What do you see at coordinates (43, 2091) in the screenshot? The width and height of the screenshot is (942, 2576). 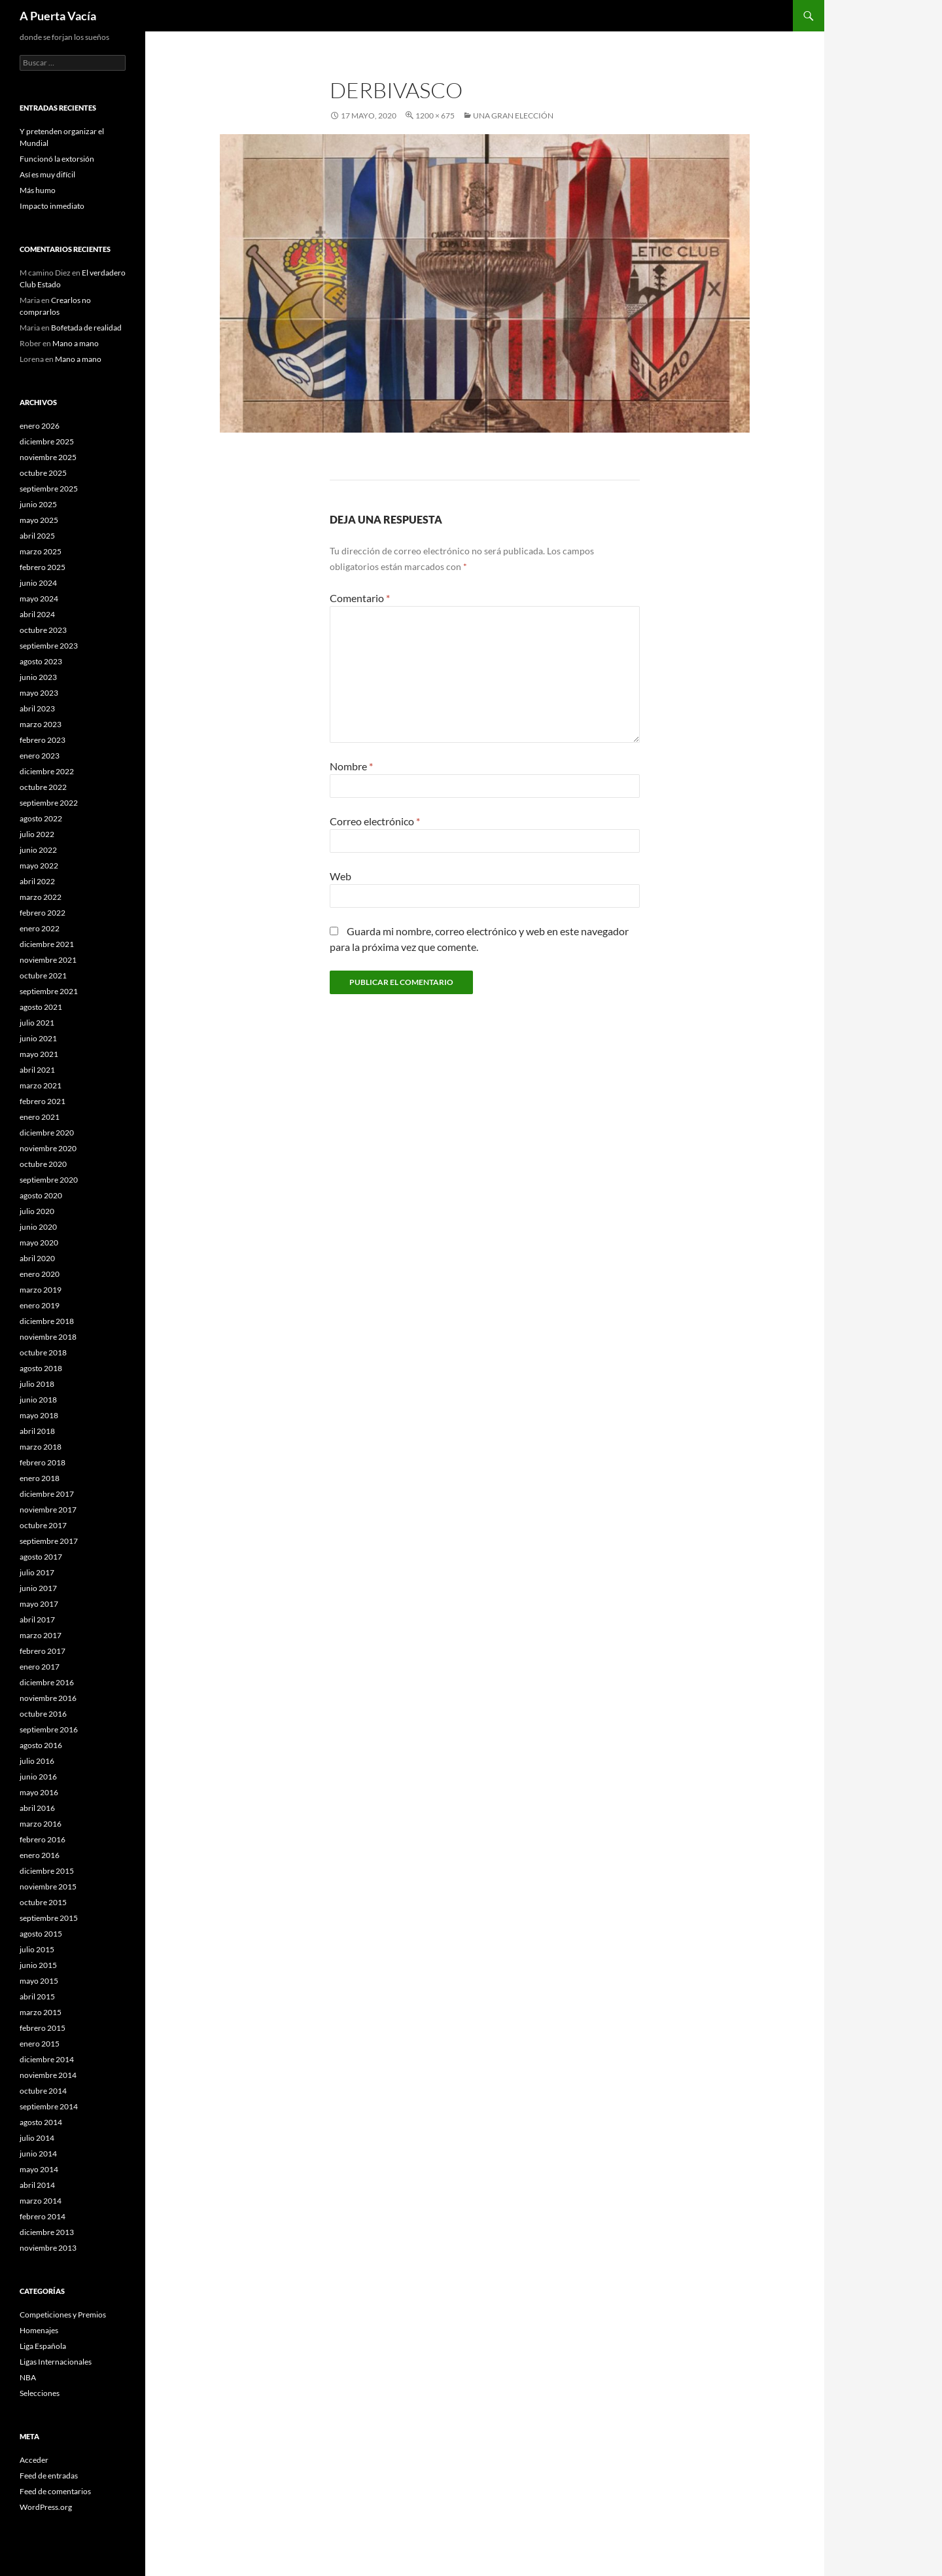 I see `octubre 2014` at bounding box center [43, 2091].